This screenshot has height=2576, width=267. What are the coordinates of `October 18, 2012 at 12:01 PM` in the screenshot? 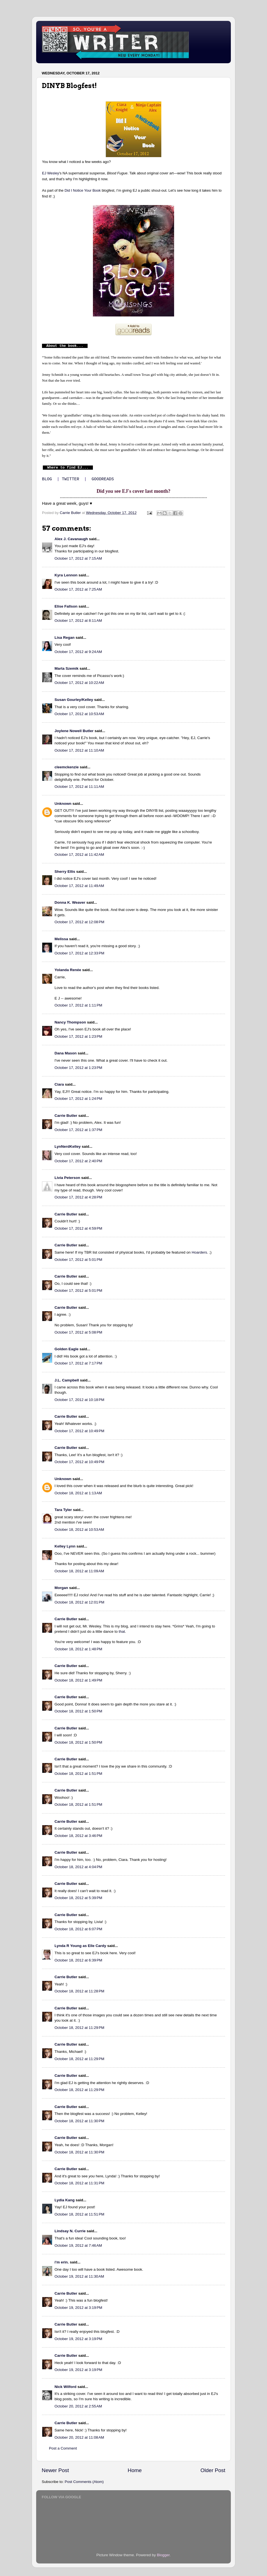 It's located at (79, 1602).